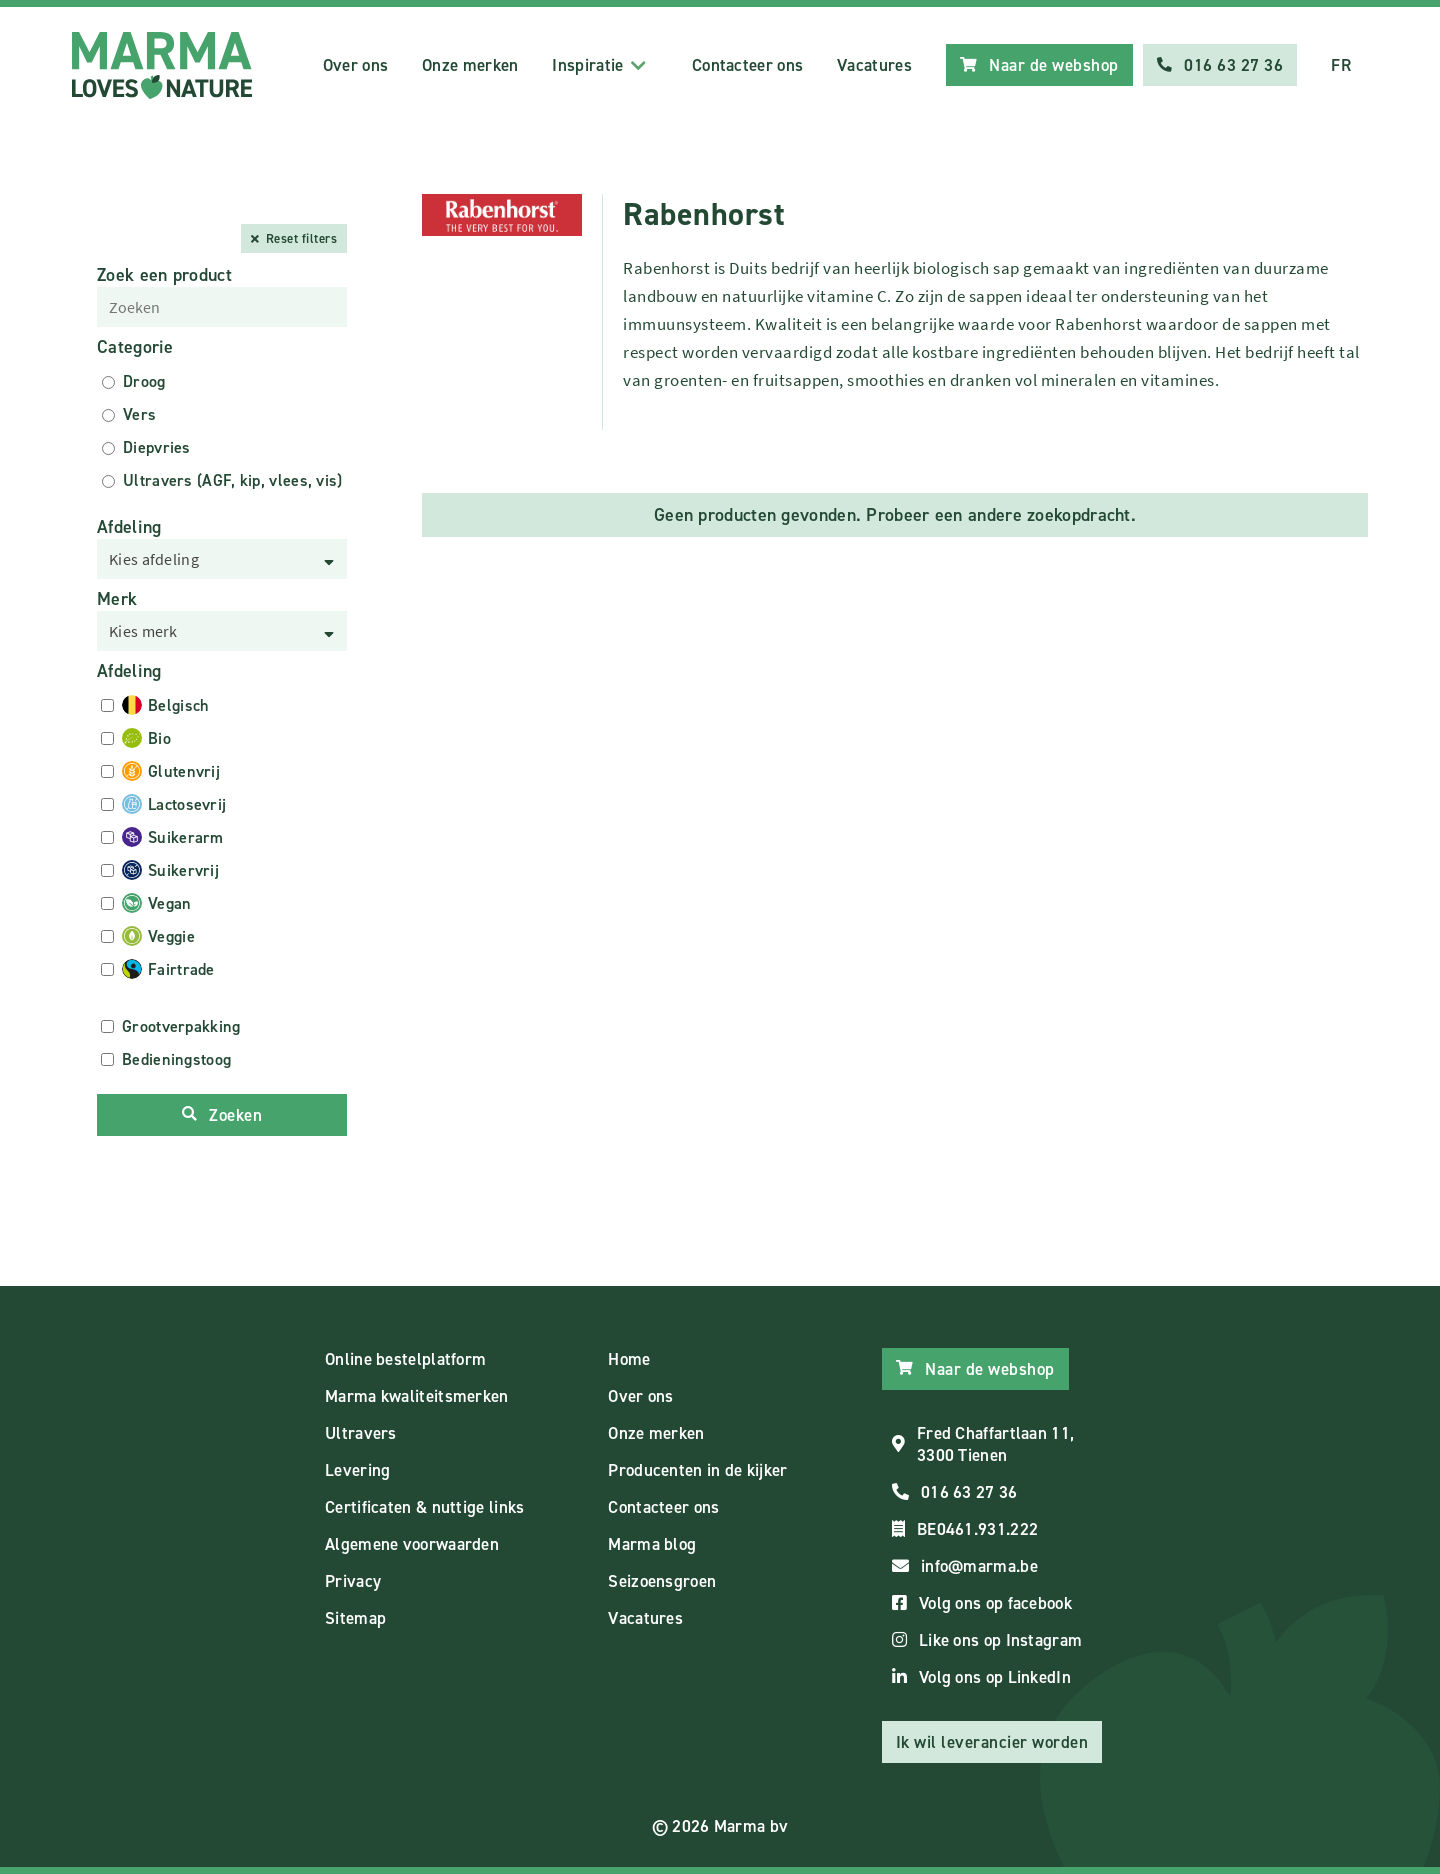  Describe the element at coordinates (144, 381) in the screenshot. I see `Droog` at that location.